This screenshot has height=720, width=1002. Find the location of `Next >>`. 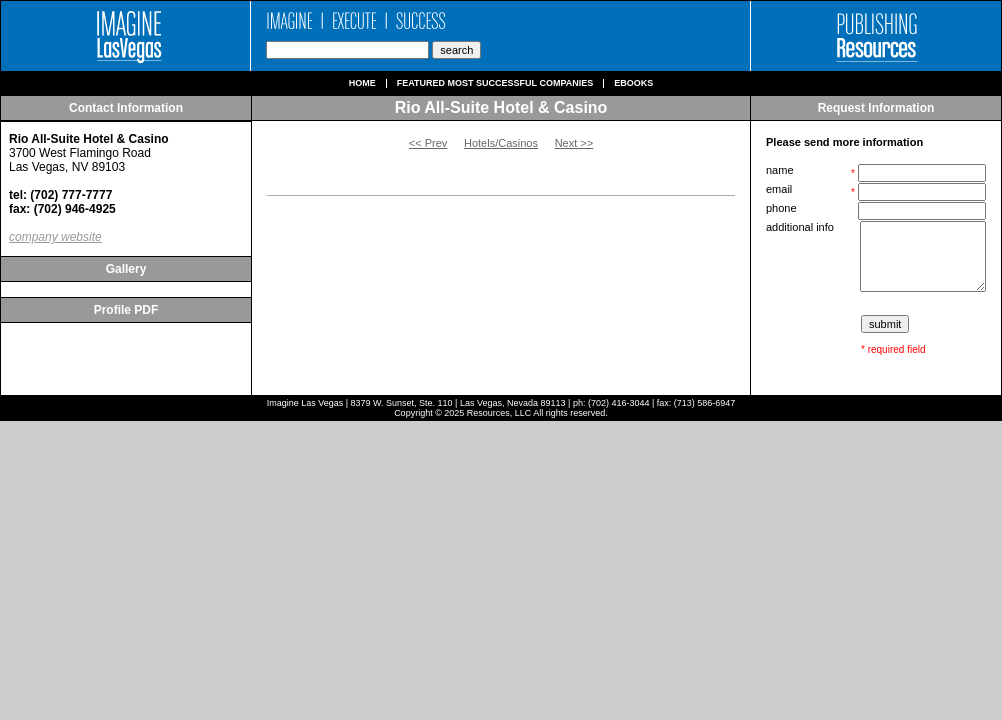

Next >> is located at coordinates (574, 143).